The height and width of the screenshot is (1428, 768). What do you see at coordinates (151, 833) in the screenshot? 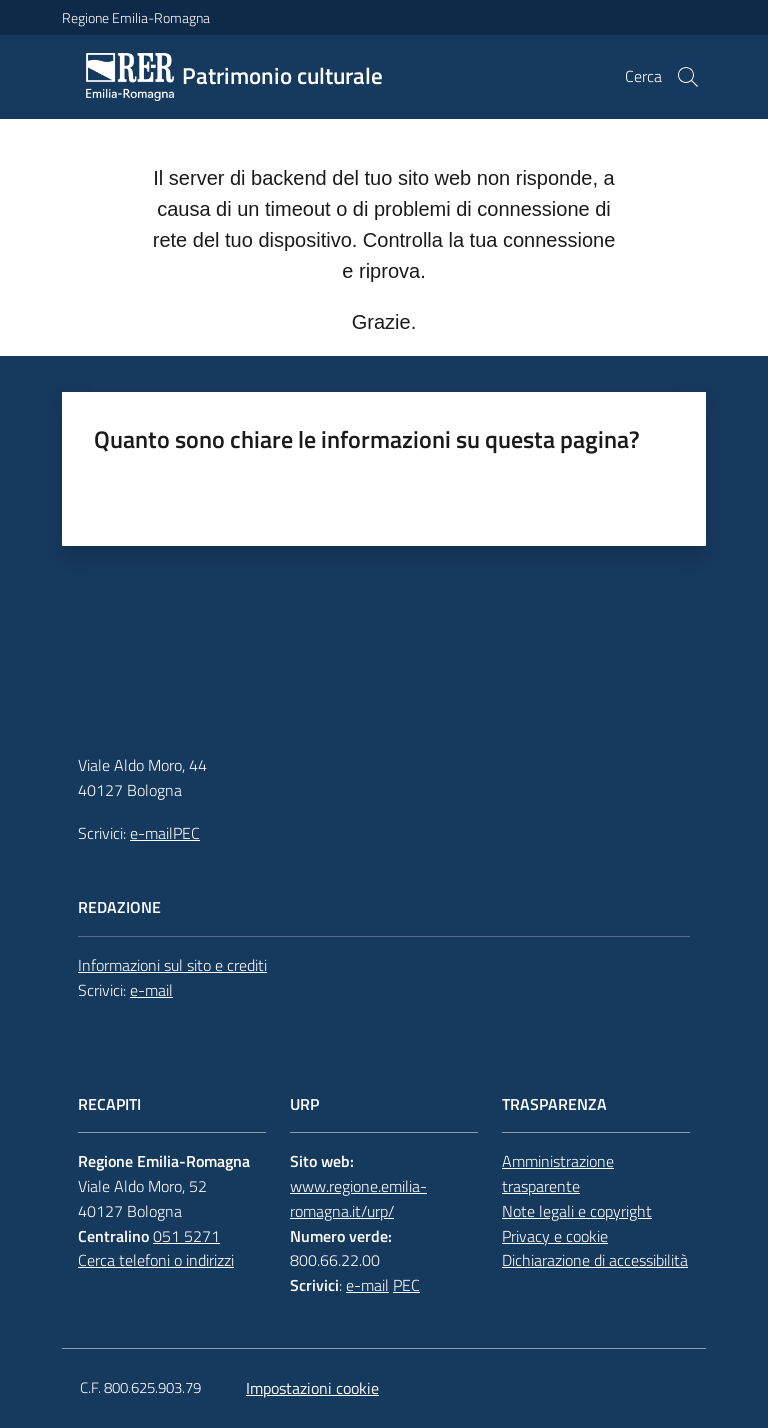
I see `e-mail` at bounding box center [151, 833].